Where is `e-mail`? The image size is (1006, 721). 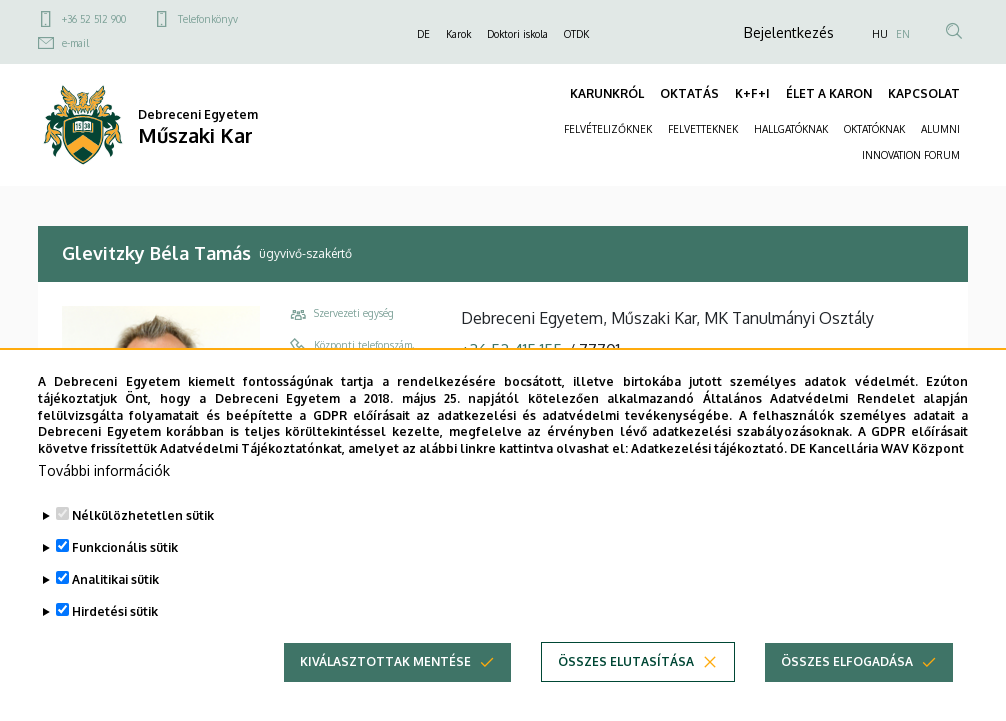
e-mail is located at coordinates (75, 43).